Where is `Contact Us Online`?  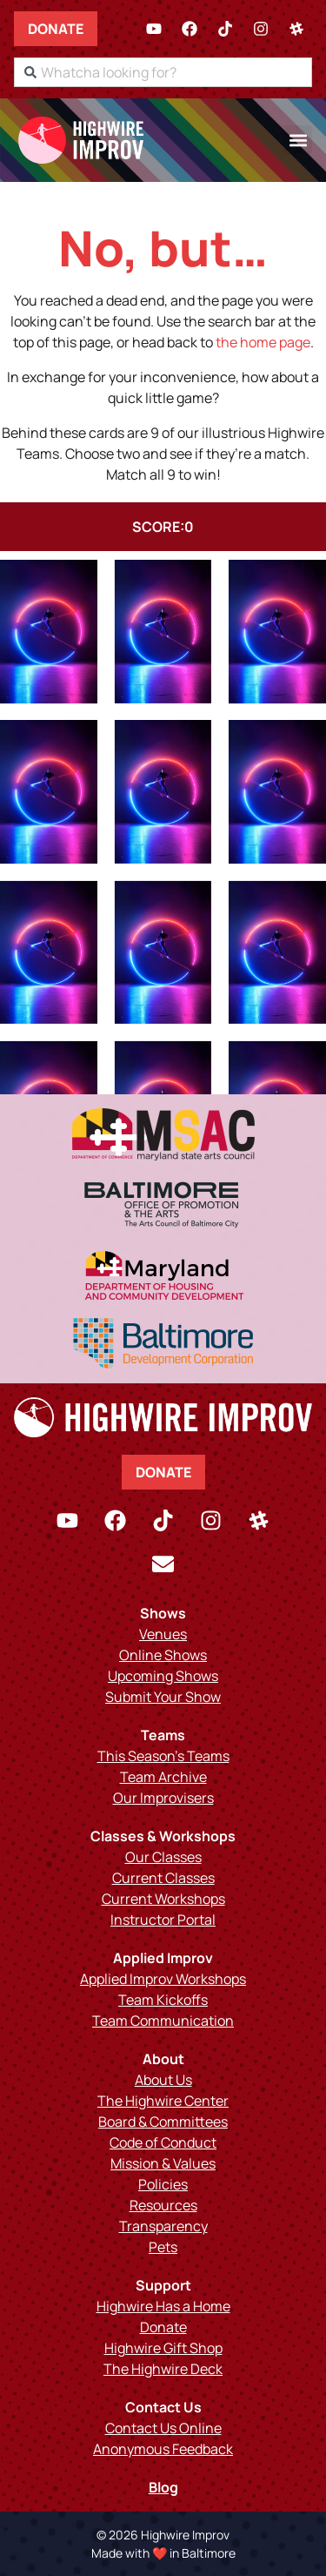 Contact Us Online is located at coordinates (163, 2428).